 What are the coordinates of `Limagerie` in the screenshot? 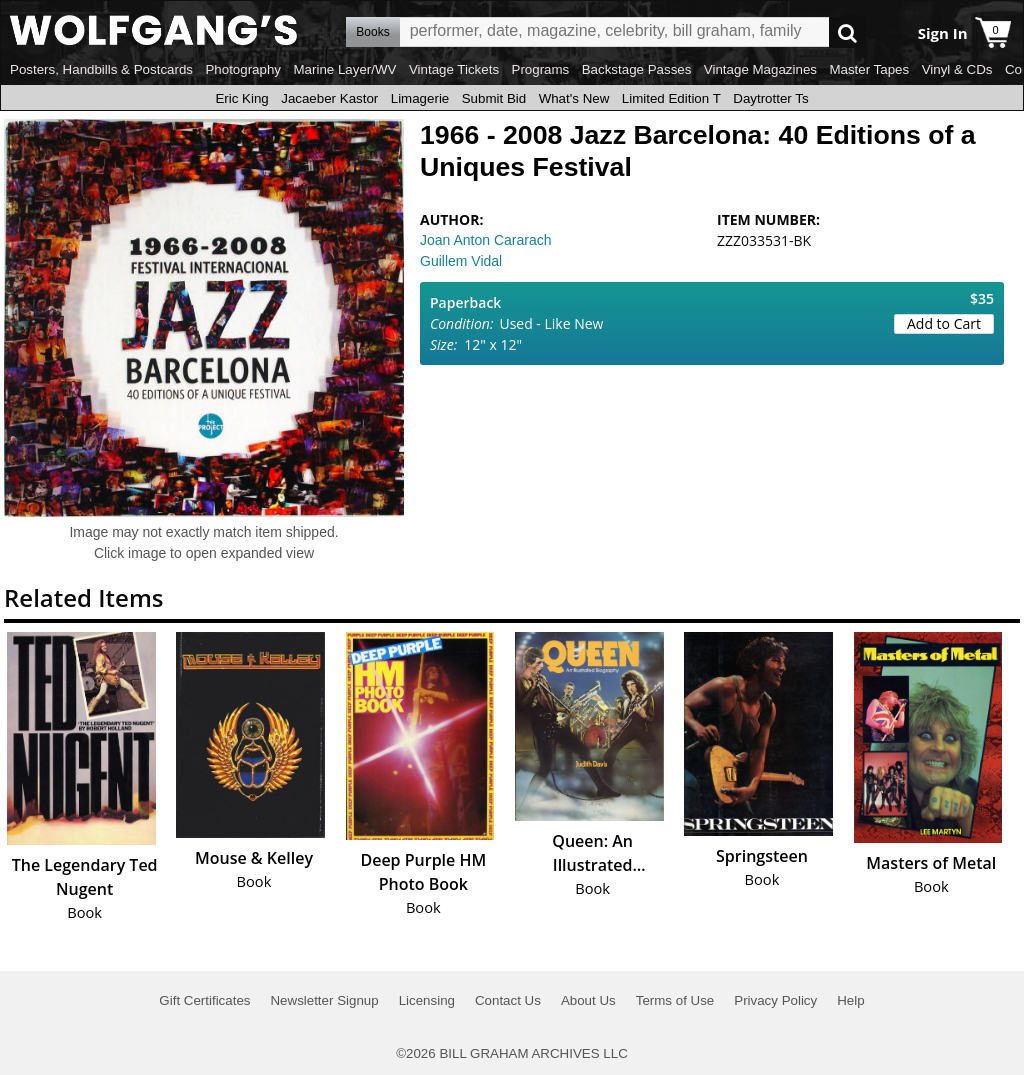 It's located at (420, 98).